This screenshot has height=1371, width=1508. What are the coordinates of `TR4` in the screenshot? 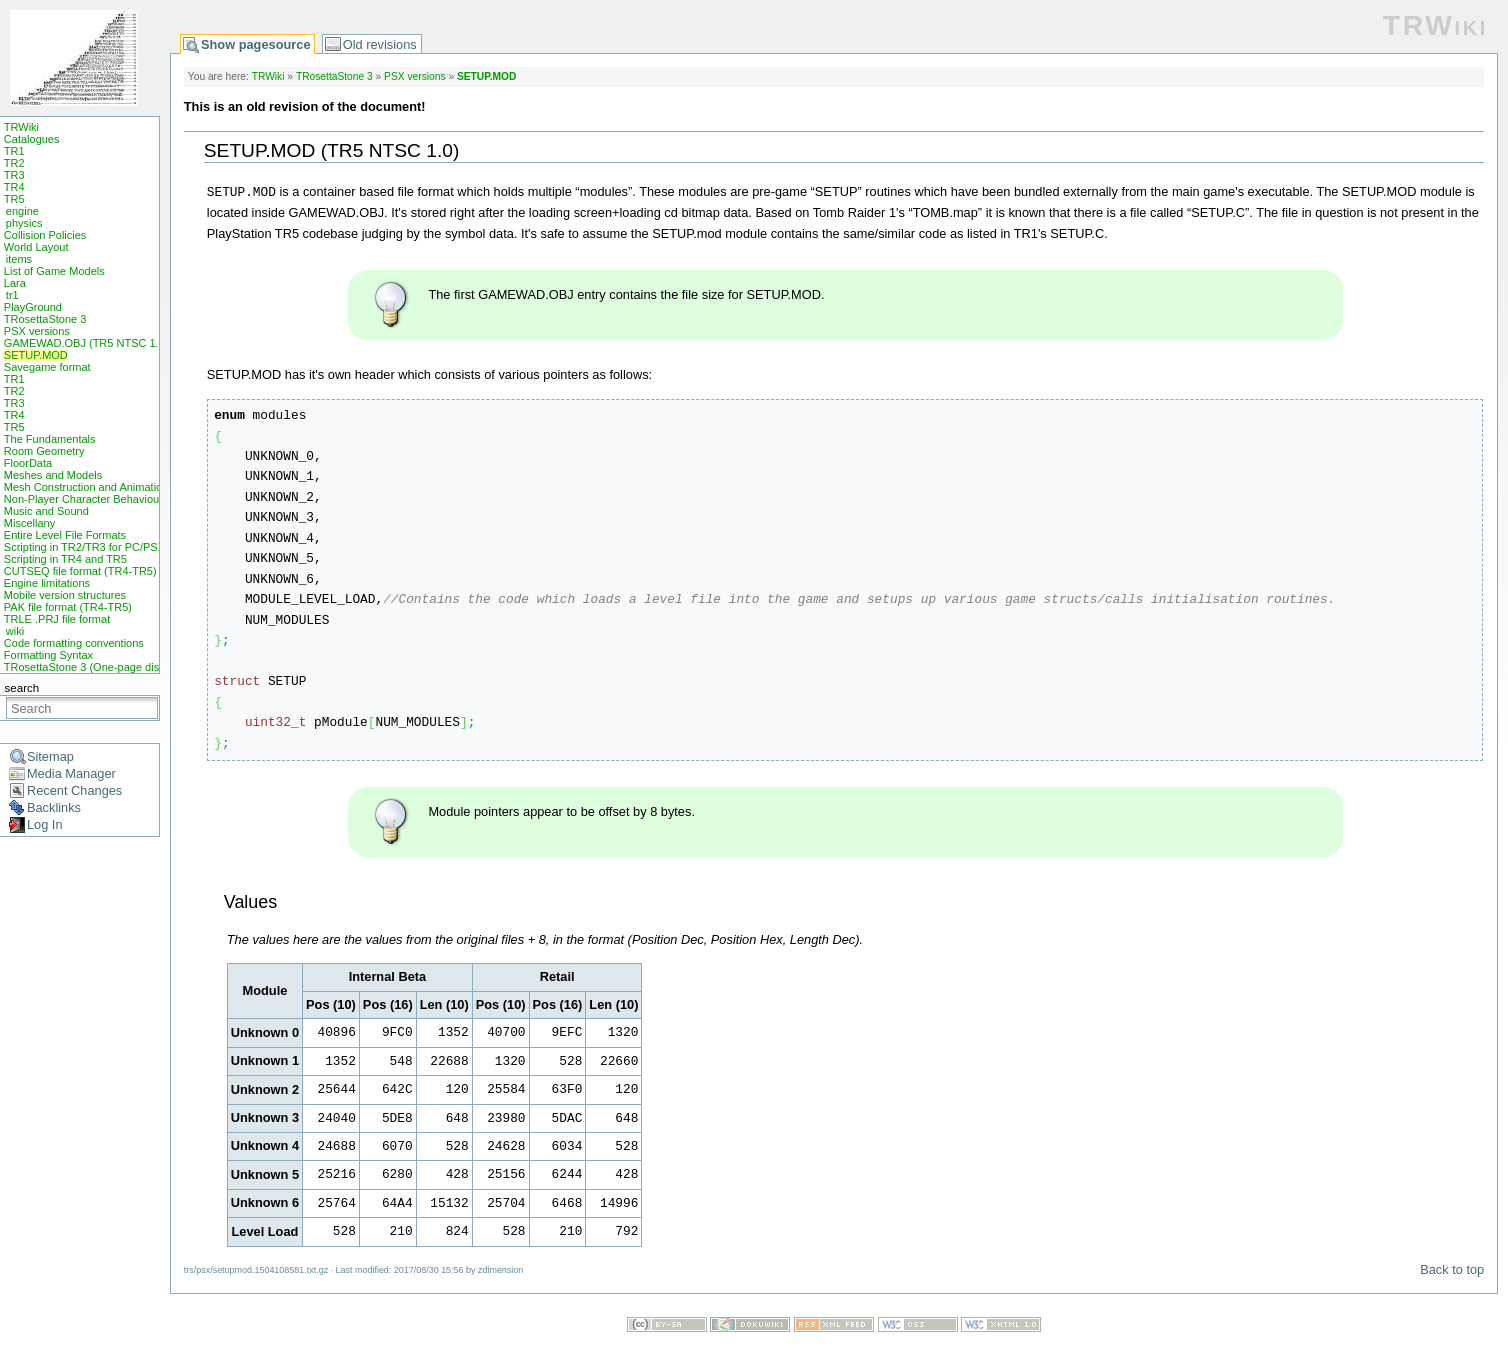 It's located at (14, 187).